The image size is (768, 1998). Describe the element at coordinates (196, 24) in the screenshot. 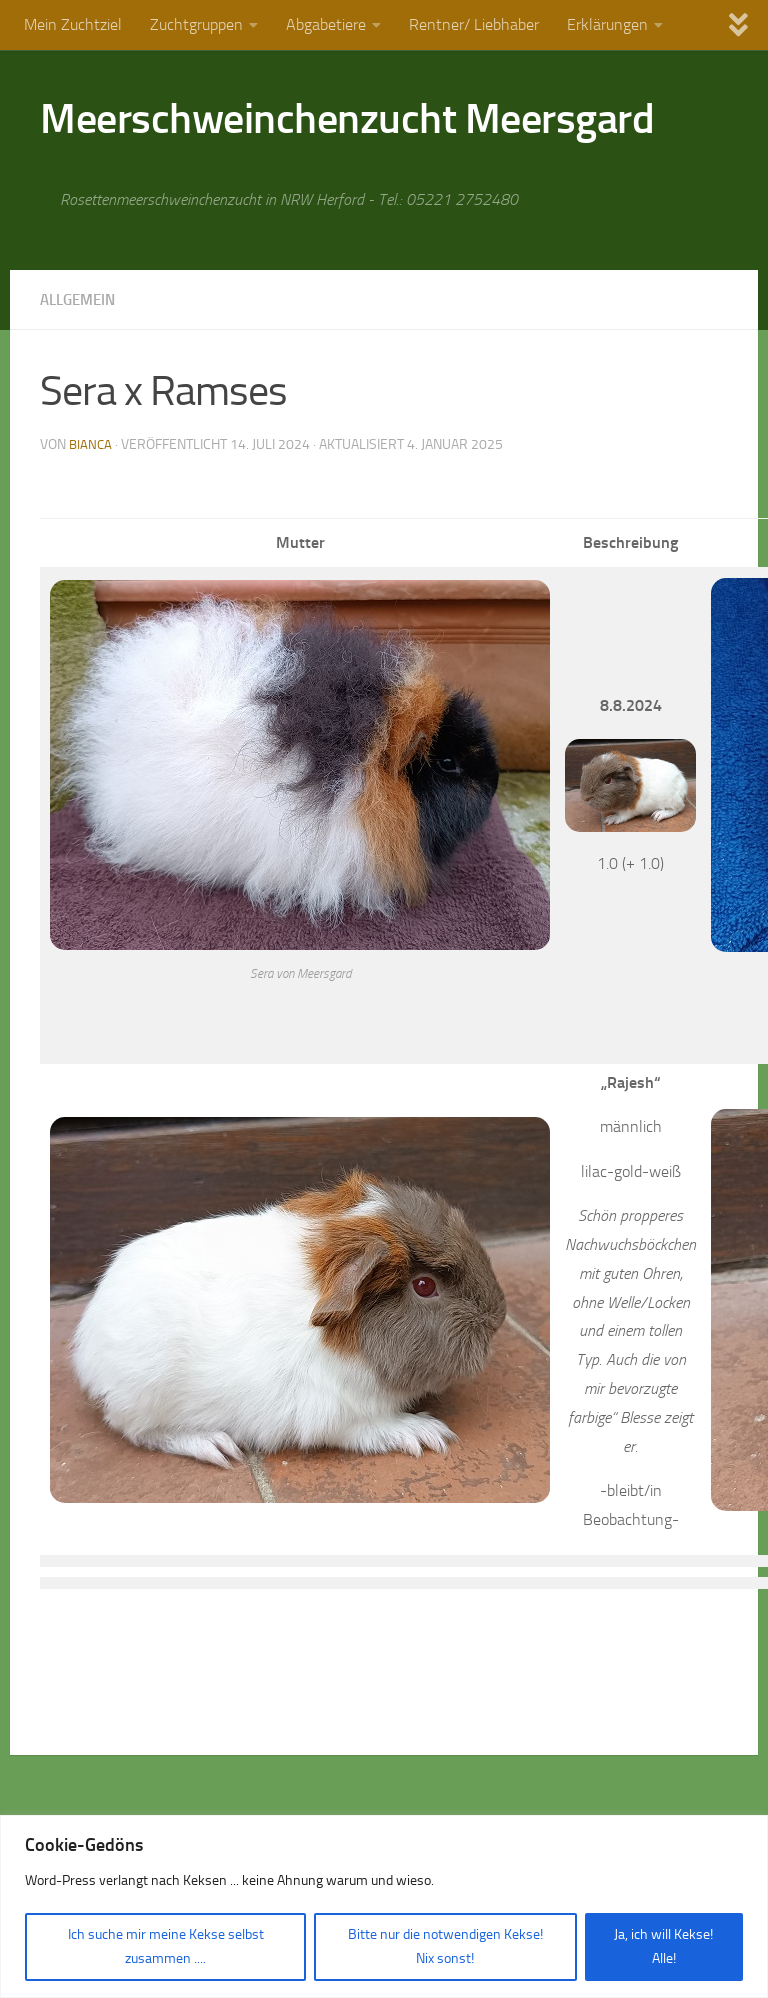

I see `Zuchtgruppen` at that location.